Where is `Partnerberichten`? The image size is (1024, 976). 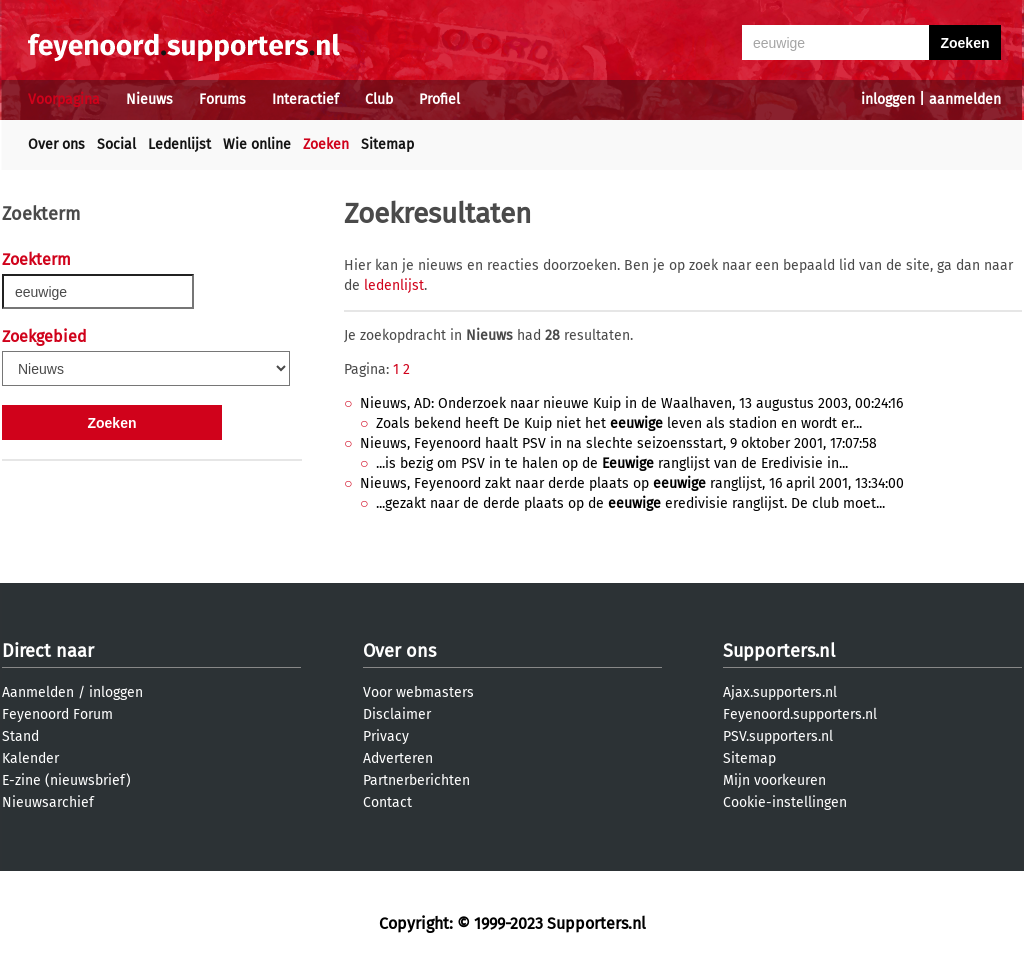 Partnerberichten is located at coordinates (416, 780).